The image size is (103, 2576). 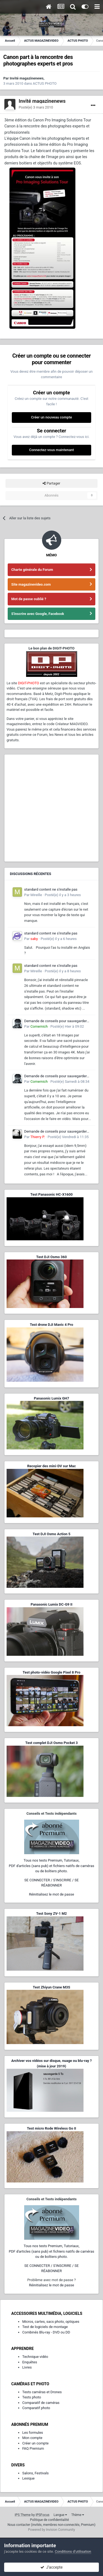 I want to click on Test micro Rode Wireless Go II, so click(x=51, y=2128).